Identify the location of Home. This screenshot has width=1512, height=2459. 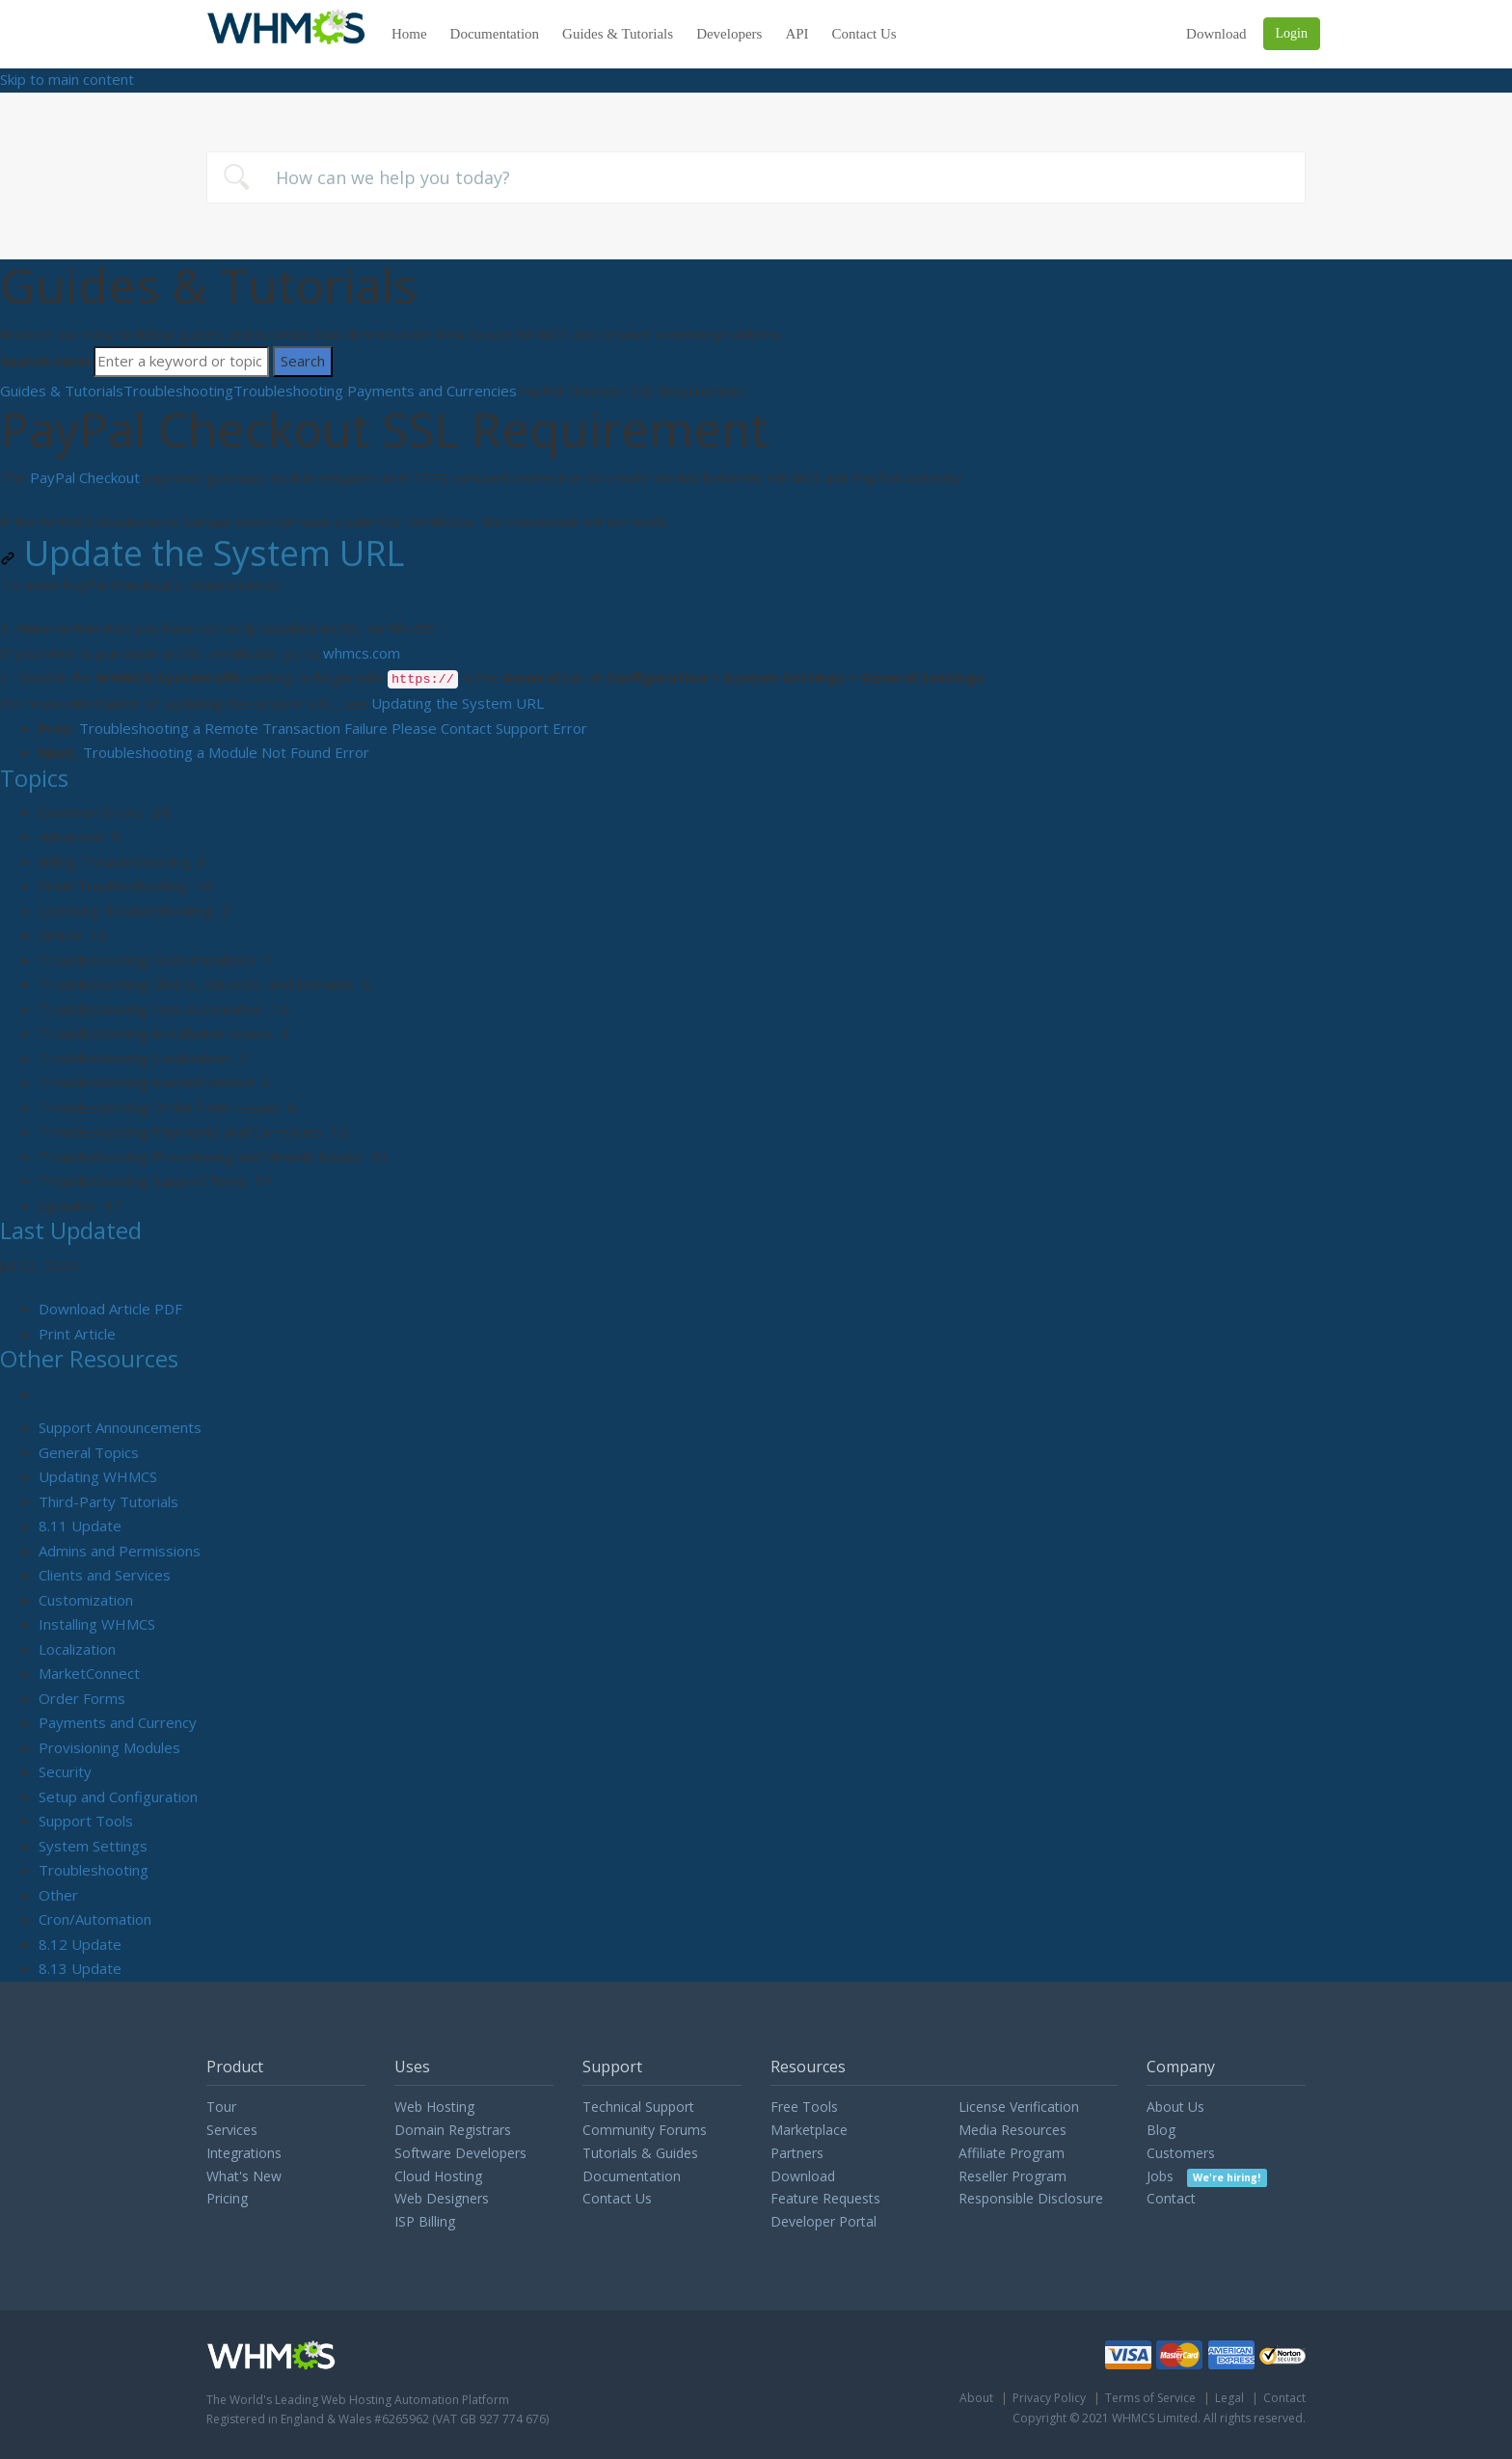
(409, 33).